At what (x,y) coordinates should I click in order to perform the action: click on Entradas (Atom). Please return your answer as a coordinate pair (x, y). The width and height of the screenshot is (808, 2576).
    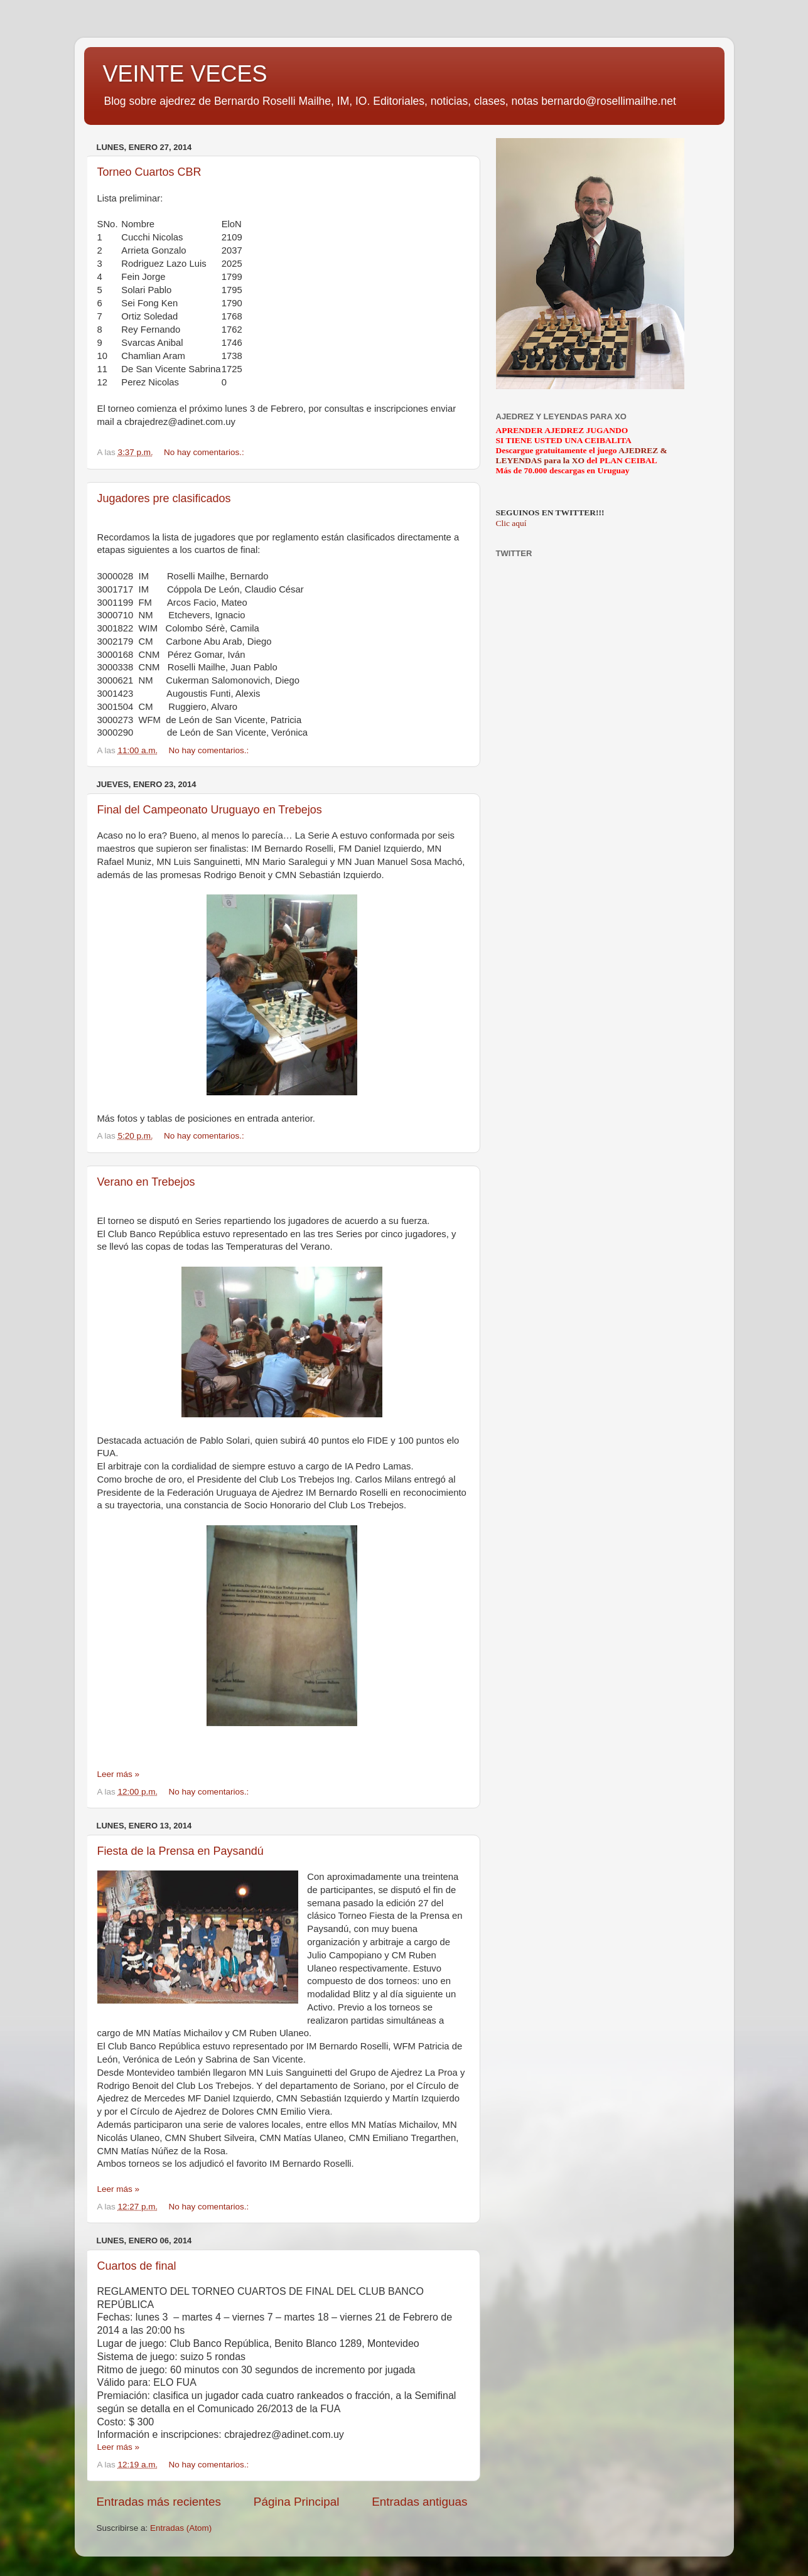
    Looking at the image, I should click on (181, 2528).